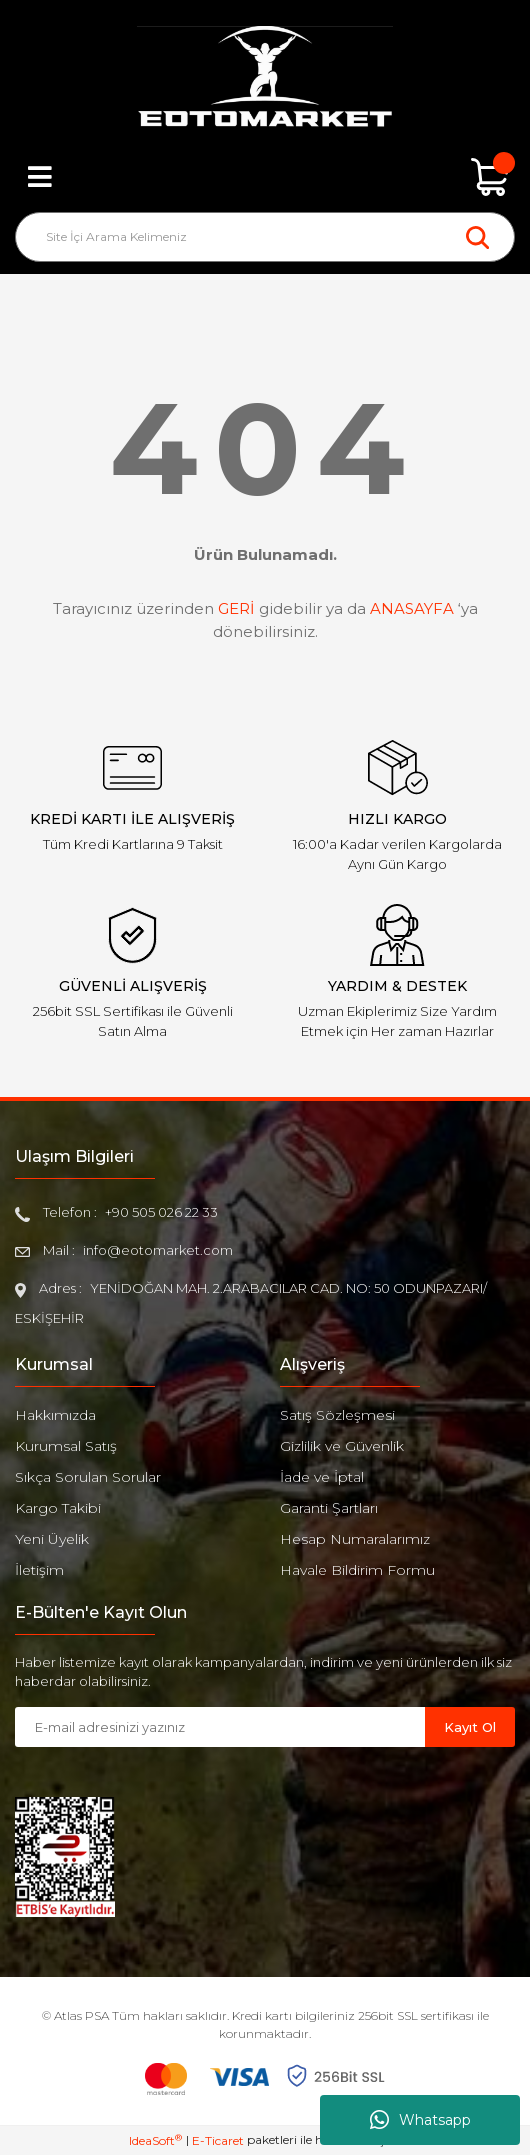 Image resolution: width=530 pixels, height=2155 pixels. I want to click on Kurumsal Satış, so click(66, 1446).